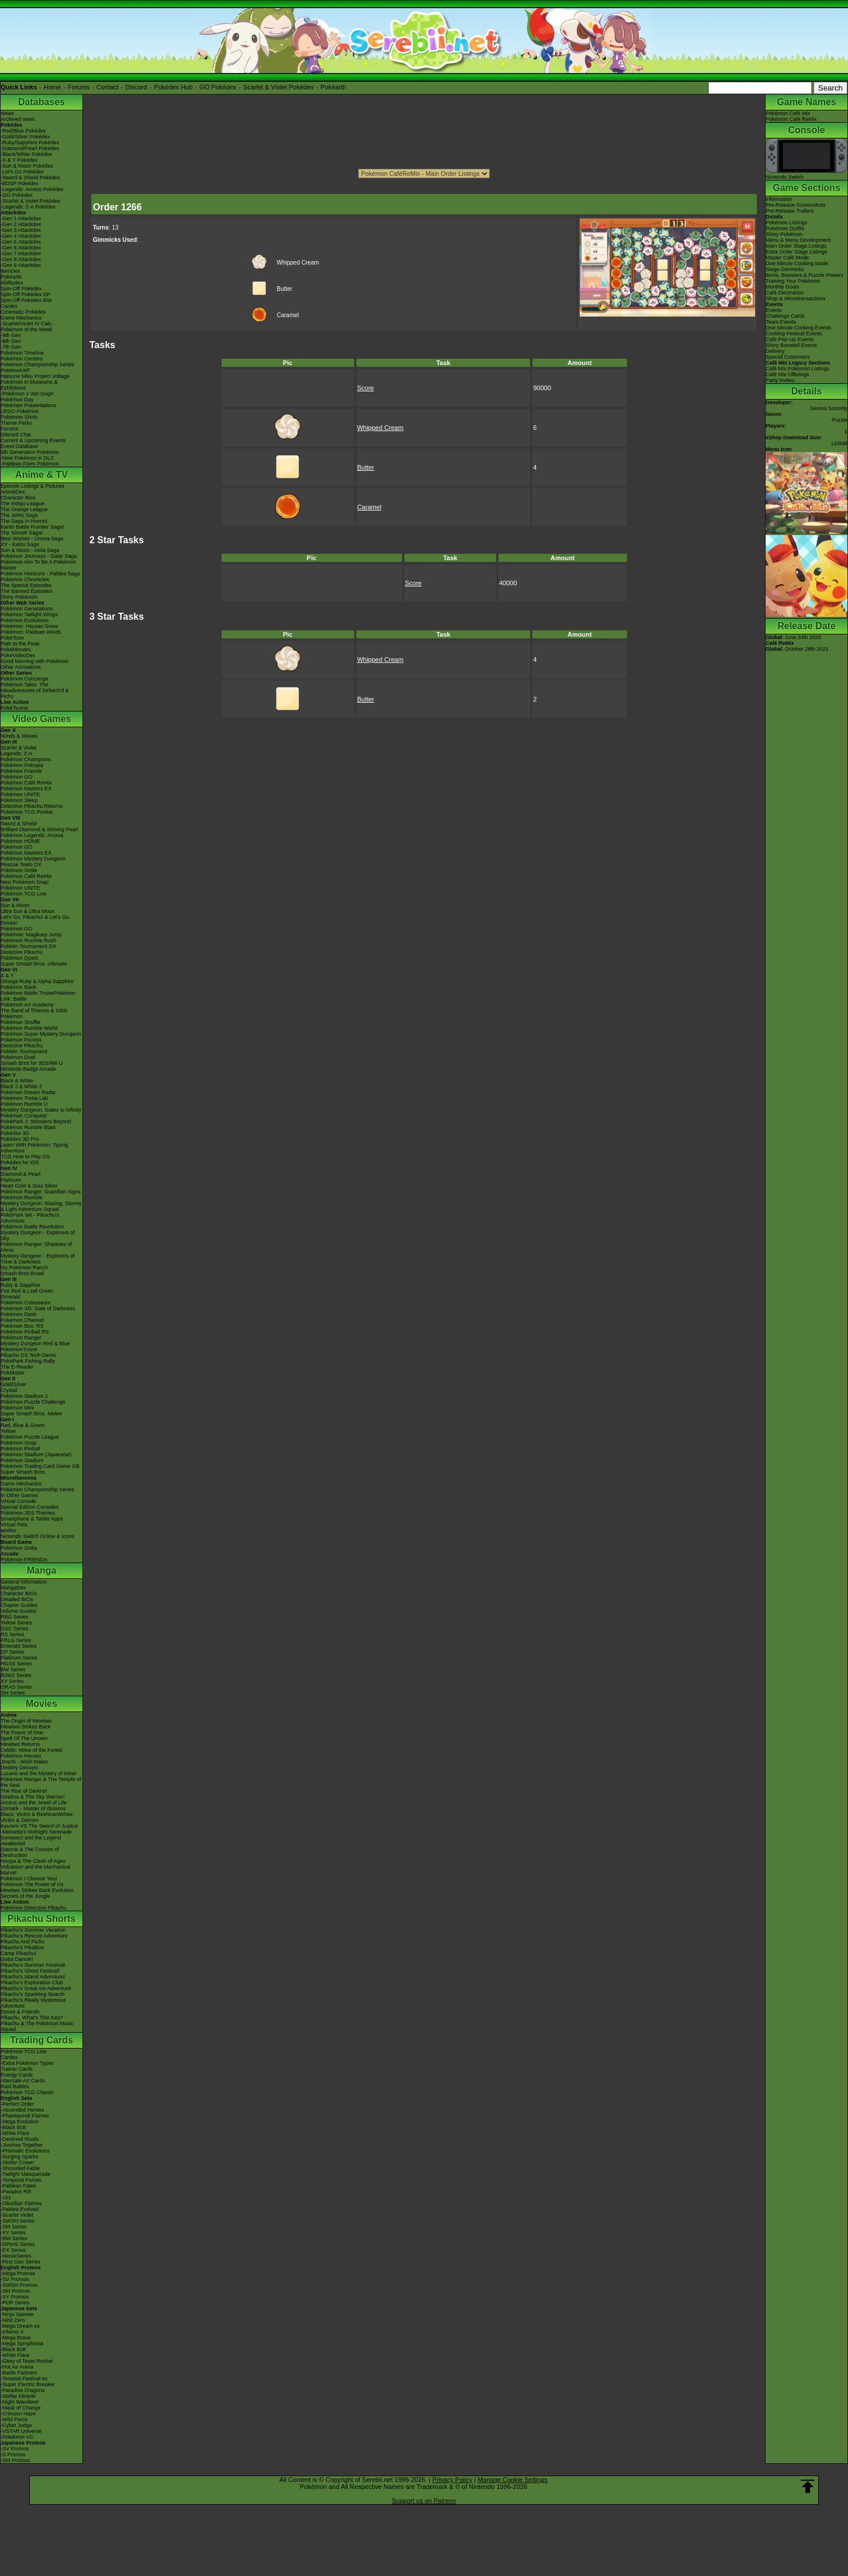 This screenshot has width=848, height=2576. I want to click on Mystery Dungeon - Explorers of Sky, so click(38, 1235).